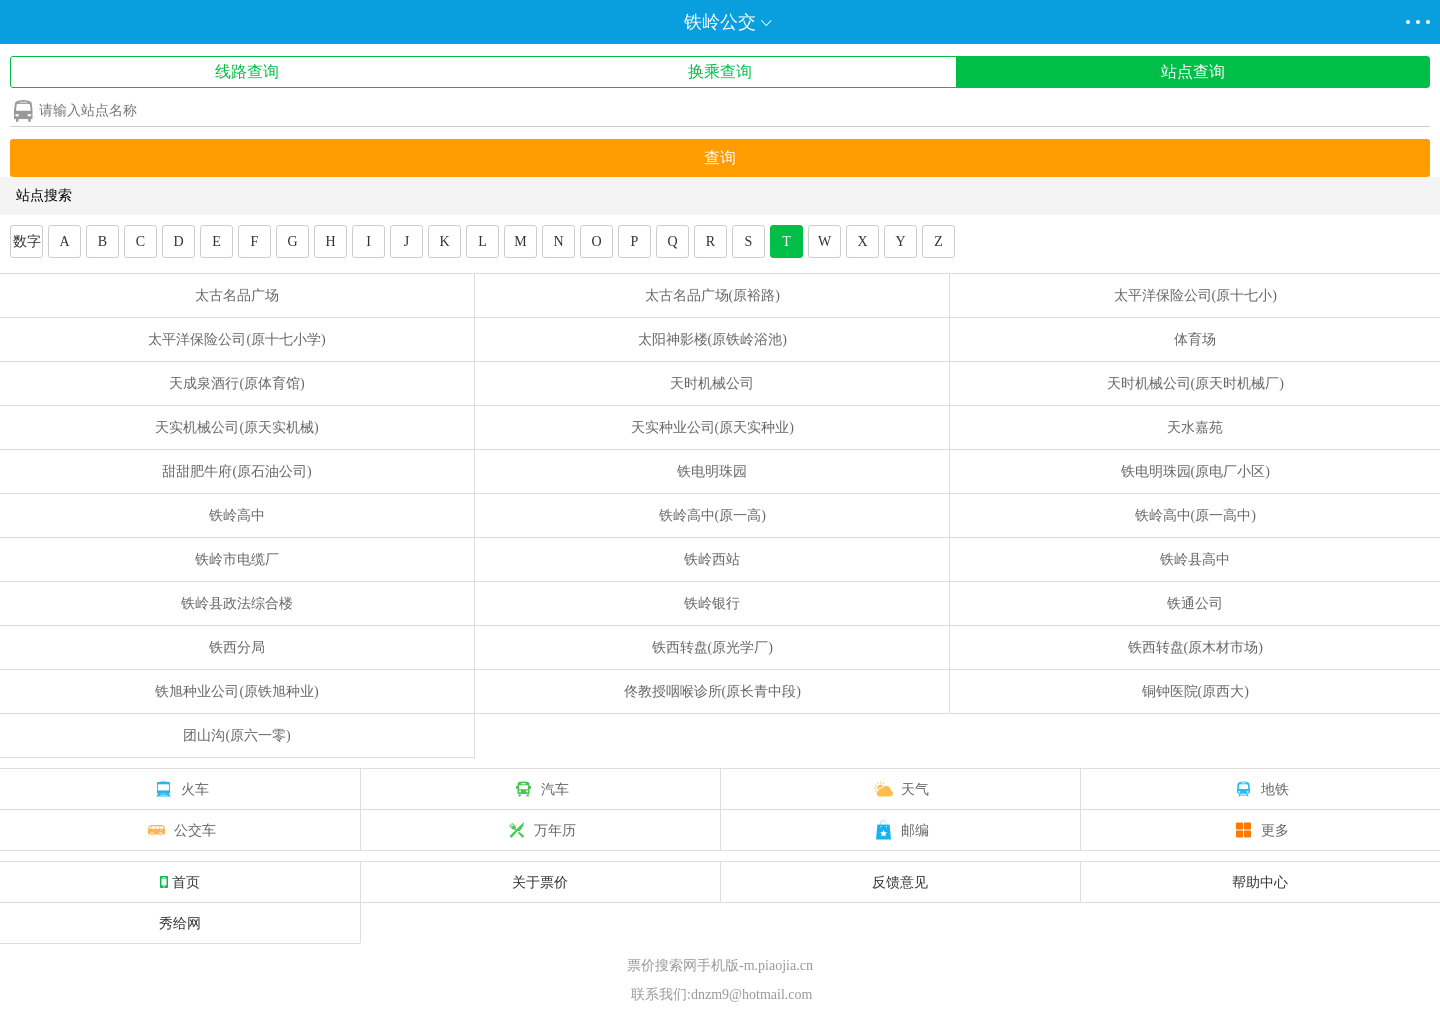 The width and height of the screenshot is (1440, 1022). What do you see at coordinates (236, 339) in the screenshot?
I see `太平洋保险公司(原十七小学)` at bounding box center [236, 339].